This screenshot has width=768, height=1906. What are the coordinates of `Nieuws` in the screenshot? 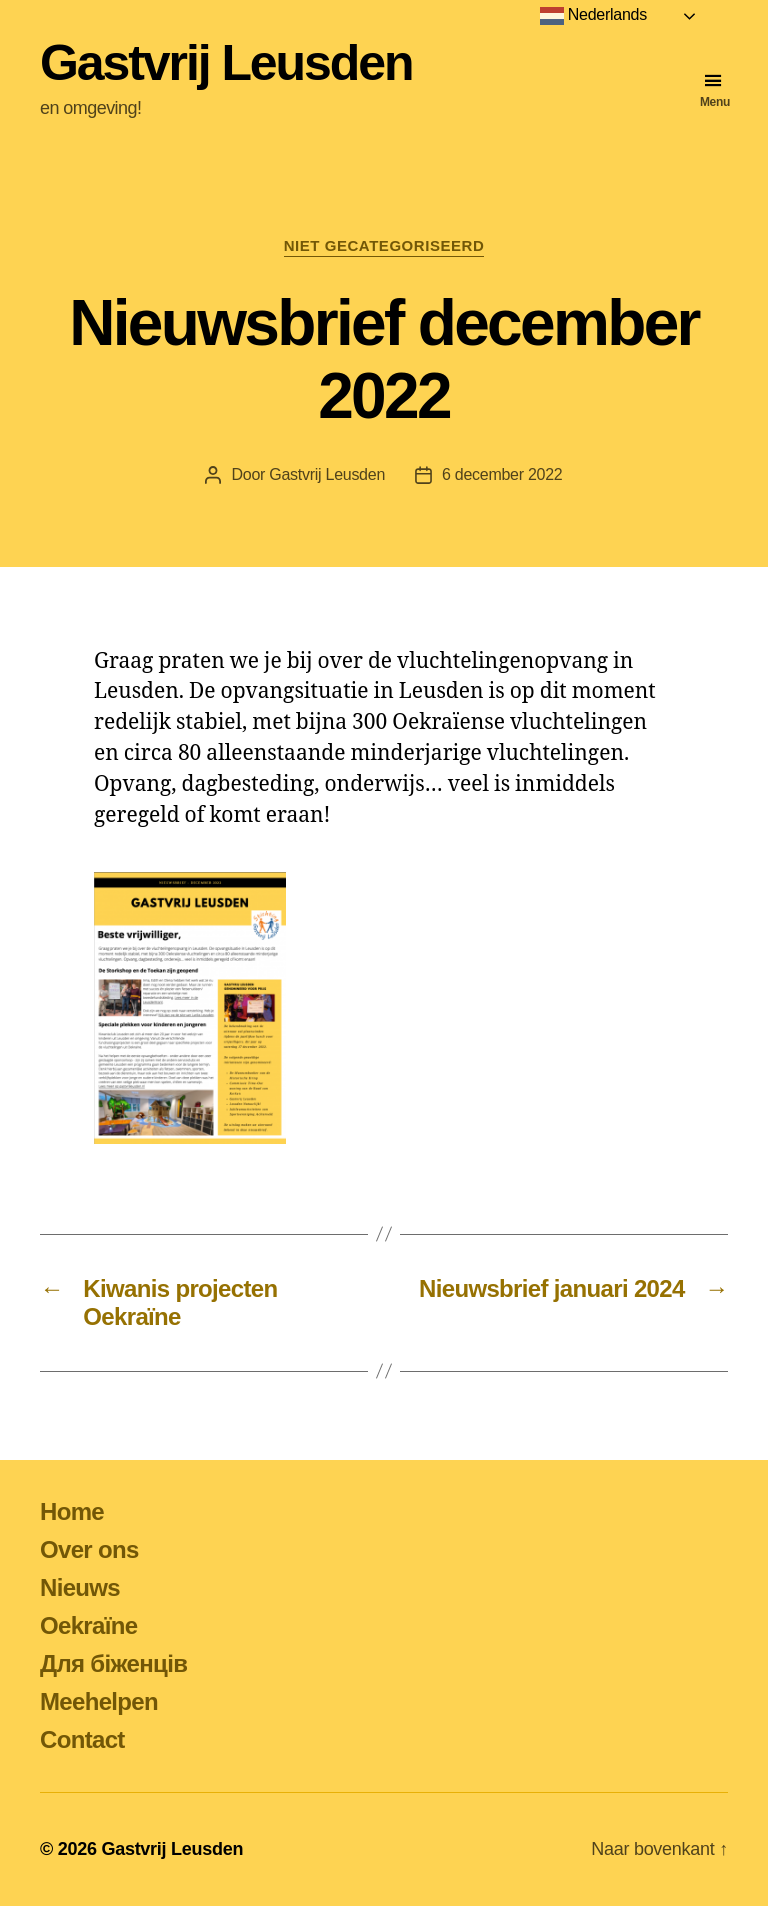 It's located at (80, 1587).